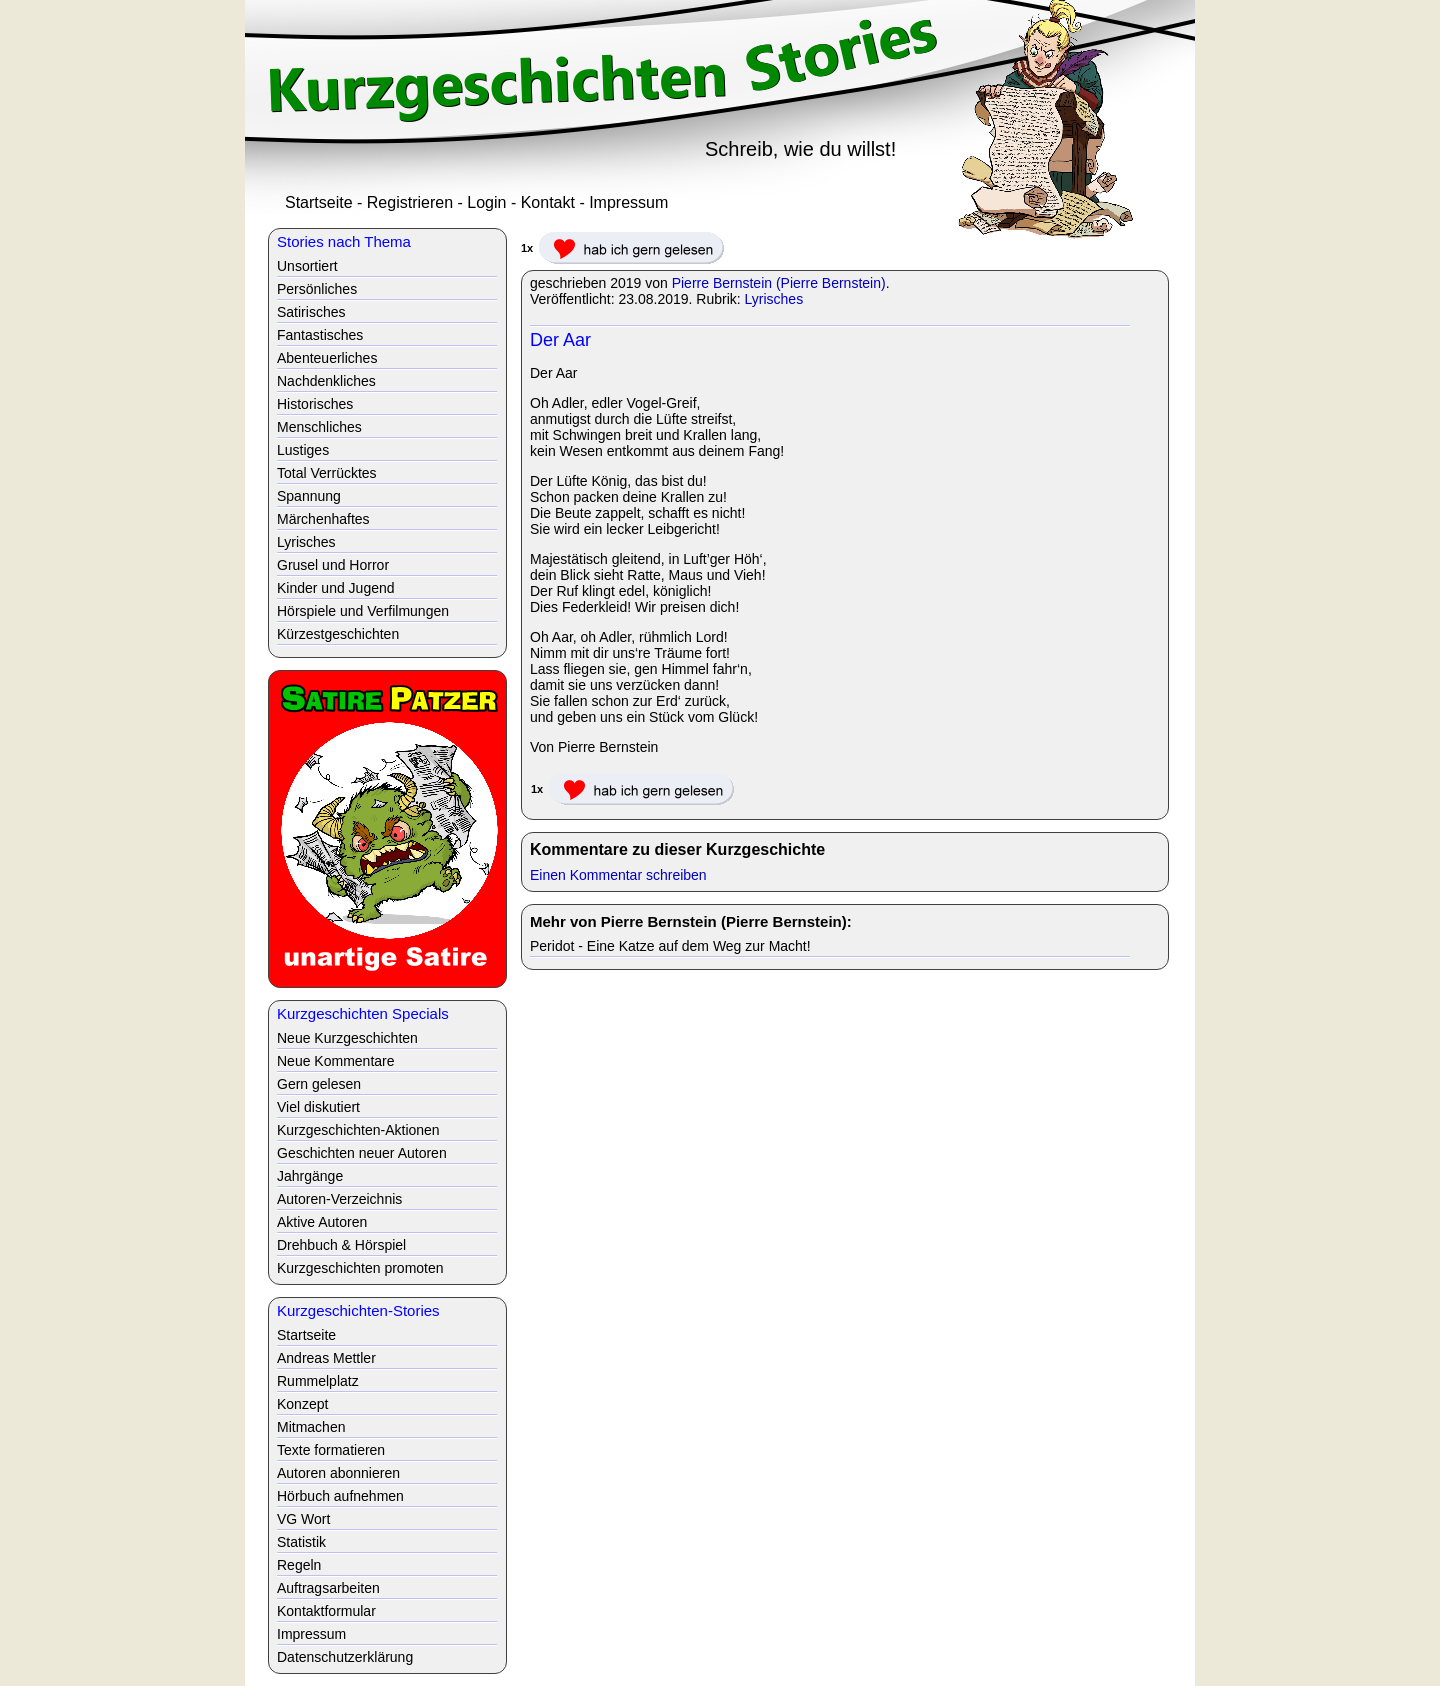 This screenshot has width=1440, height=1686. I want to click on Neue Kurzgeschichten, so click(347, 1038).